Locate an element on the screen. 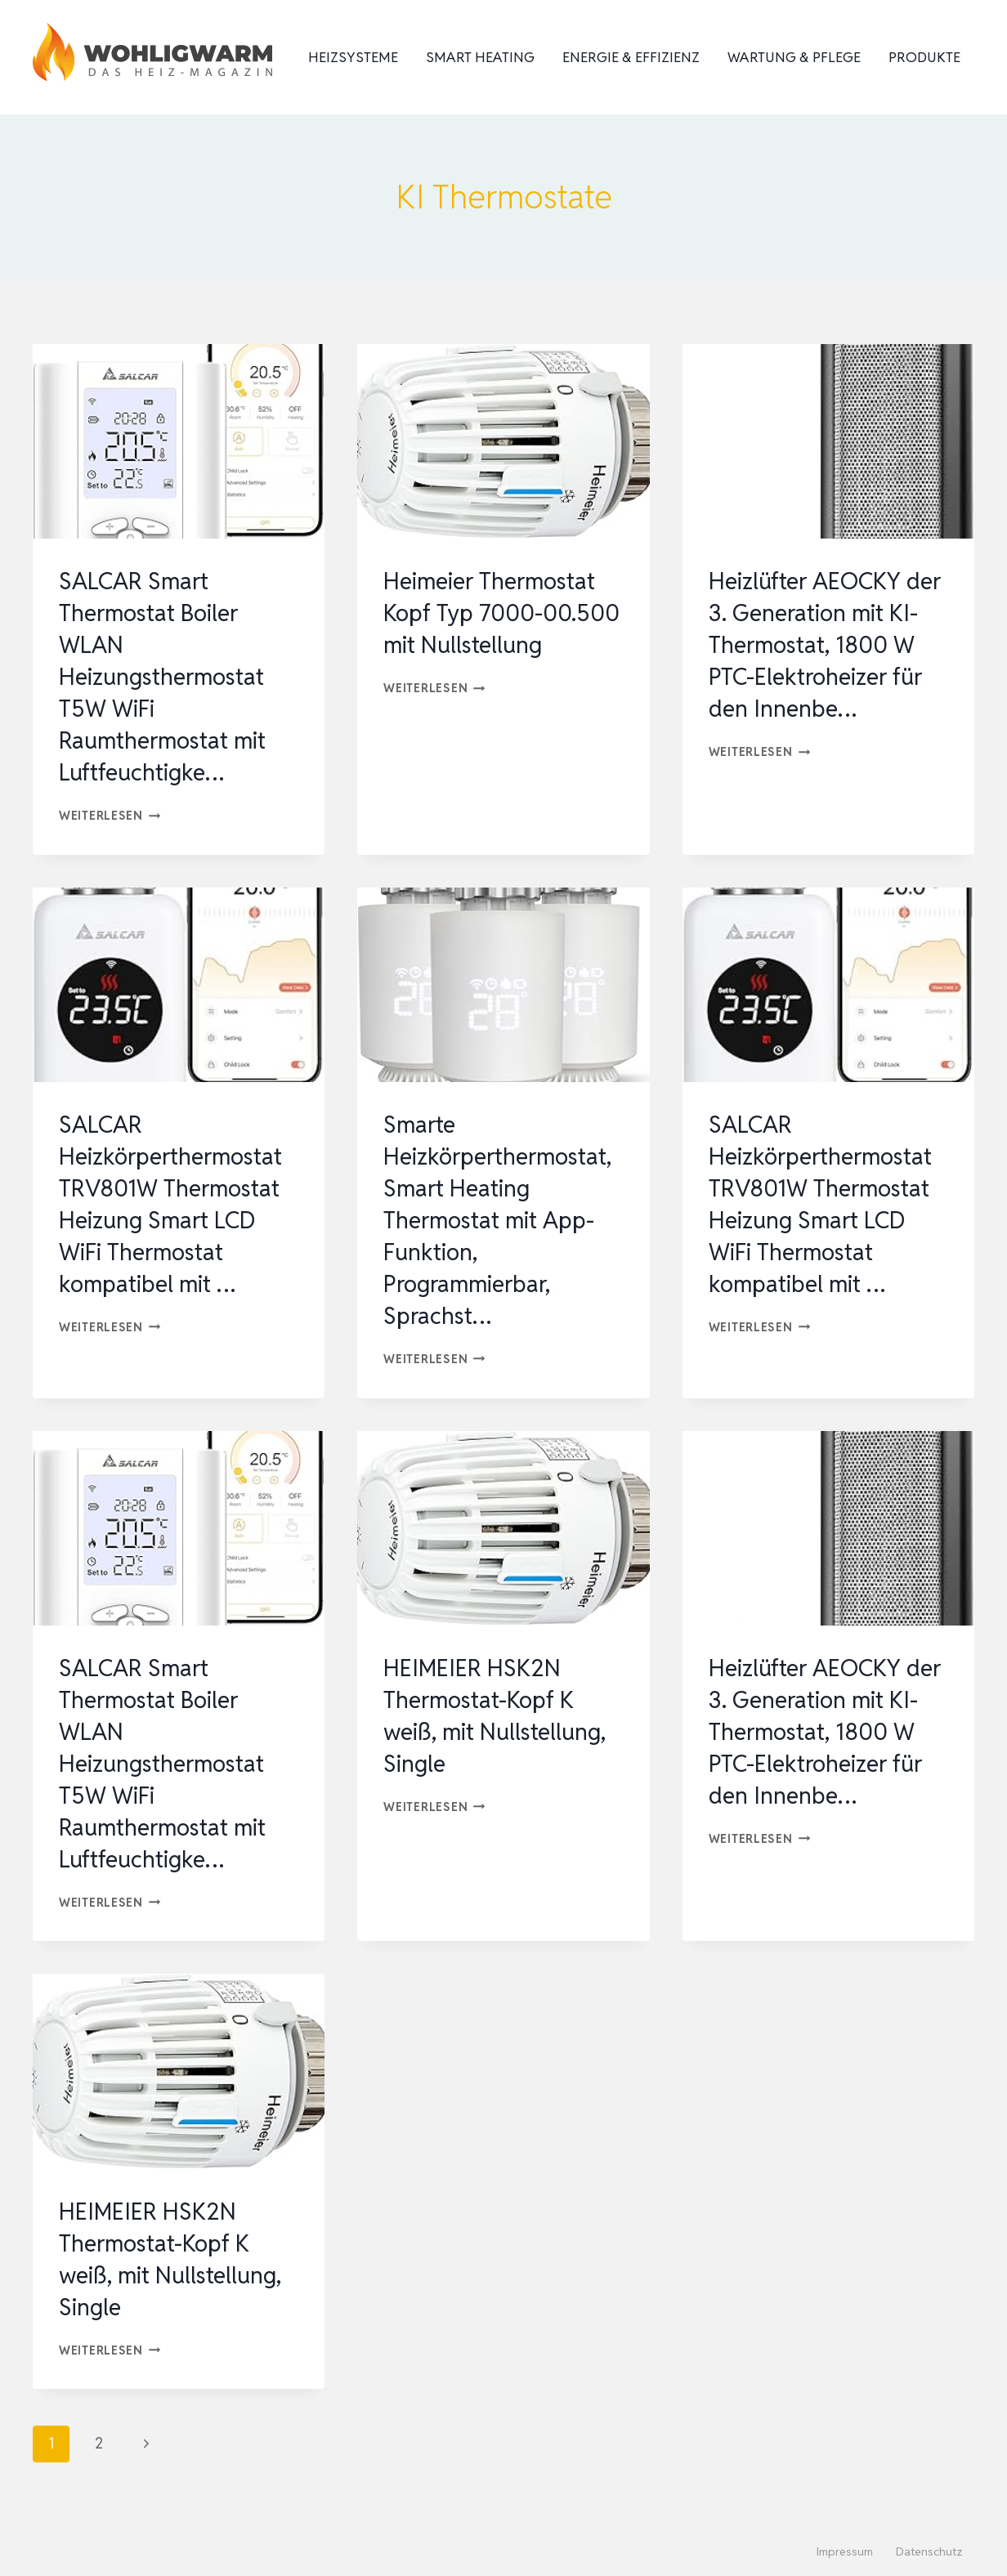 The image size is (1007, 2576). SALCAR Heizkörperthermostat TRV801W Thermostat Heizung Smart LCD WiFi Thermostat kompatibel mit … is located at coordinates (174, 1219).